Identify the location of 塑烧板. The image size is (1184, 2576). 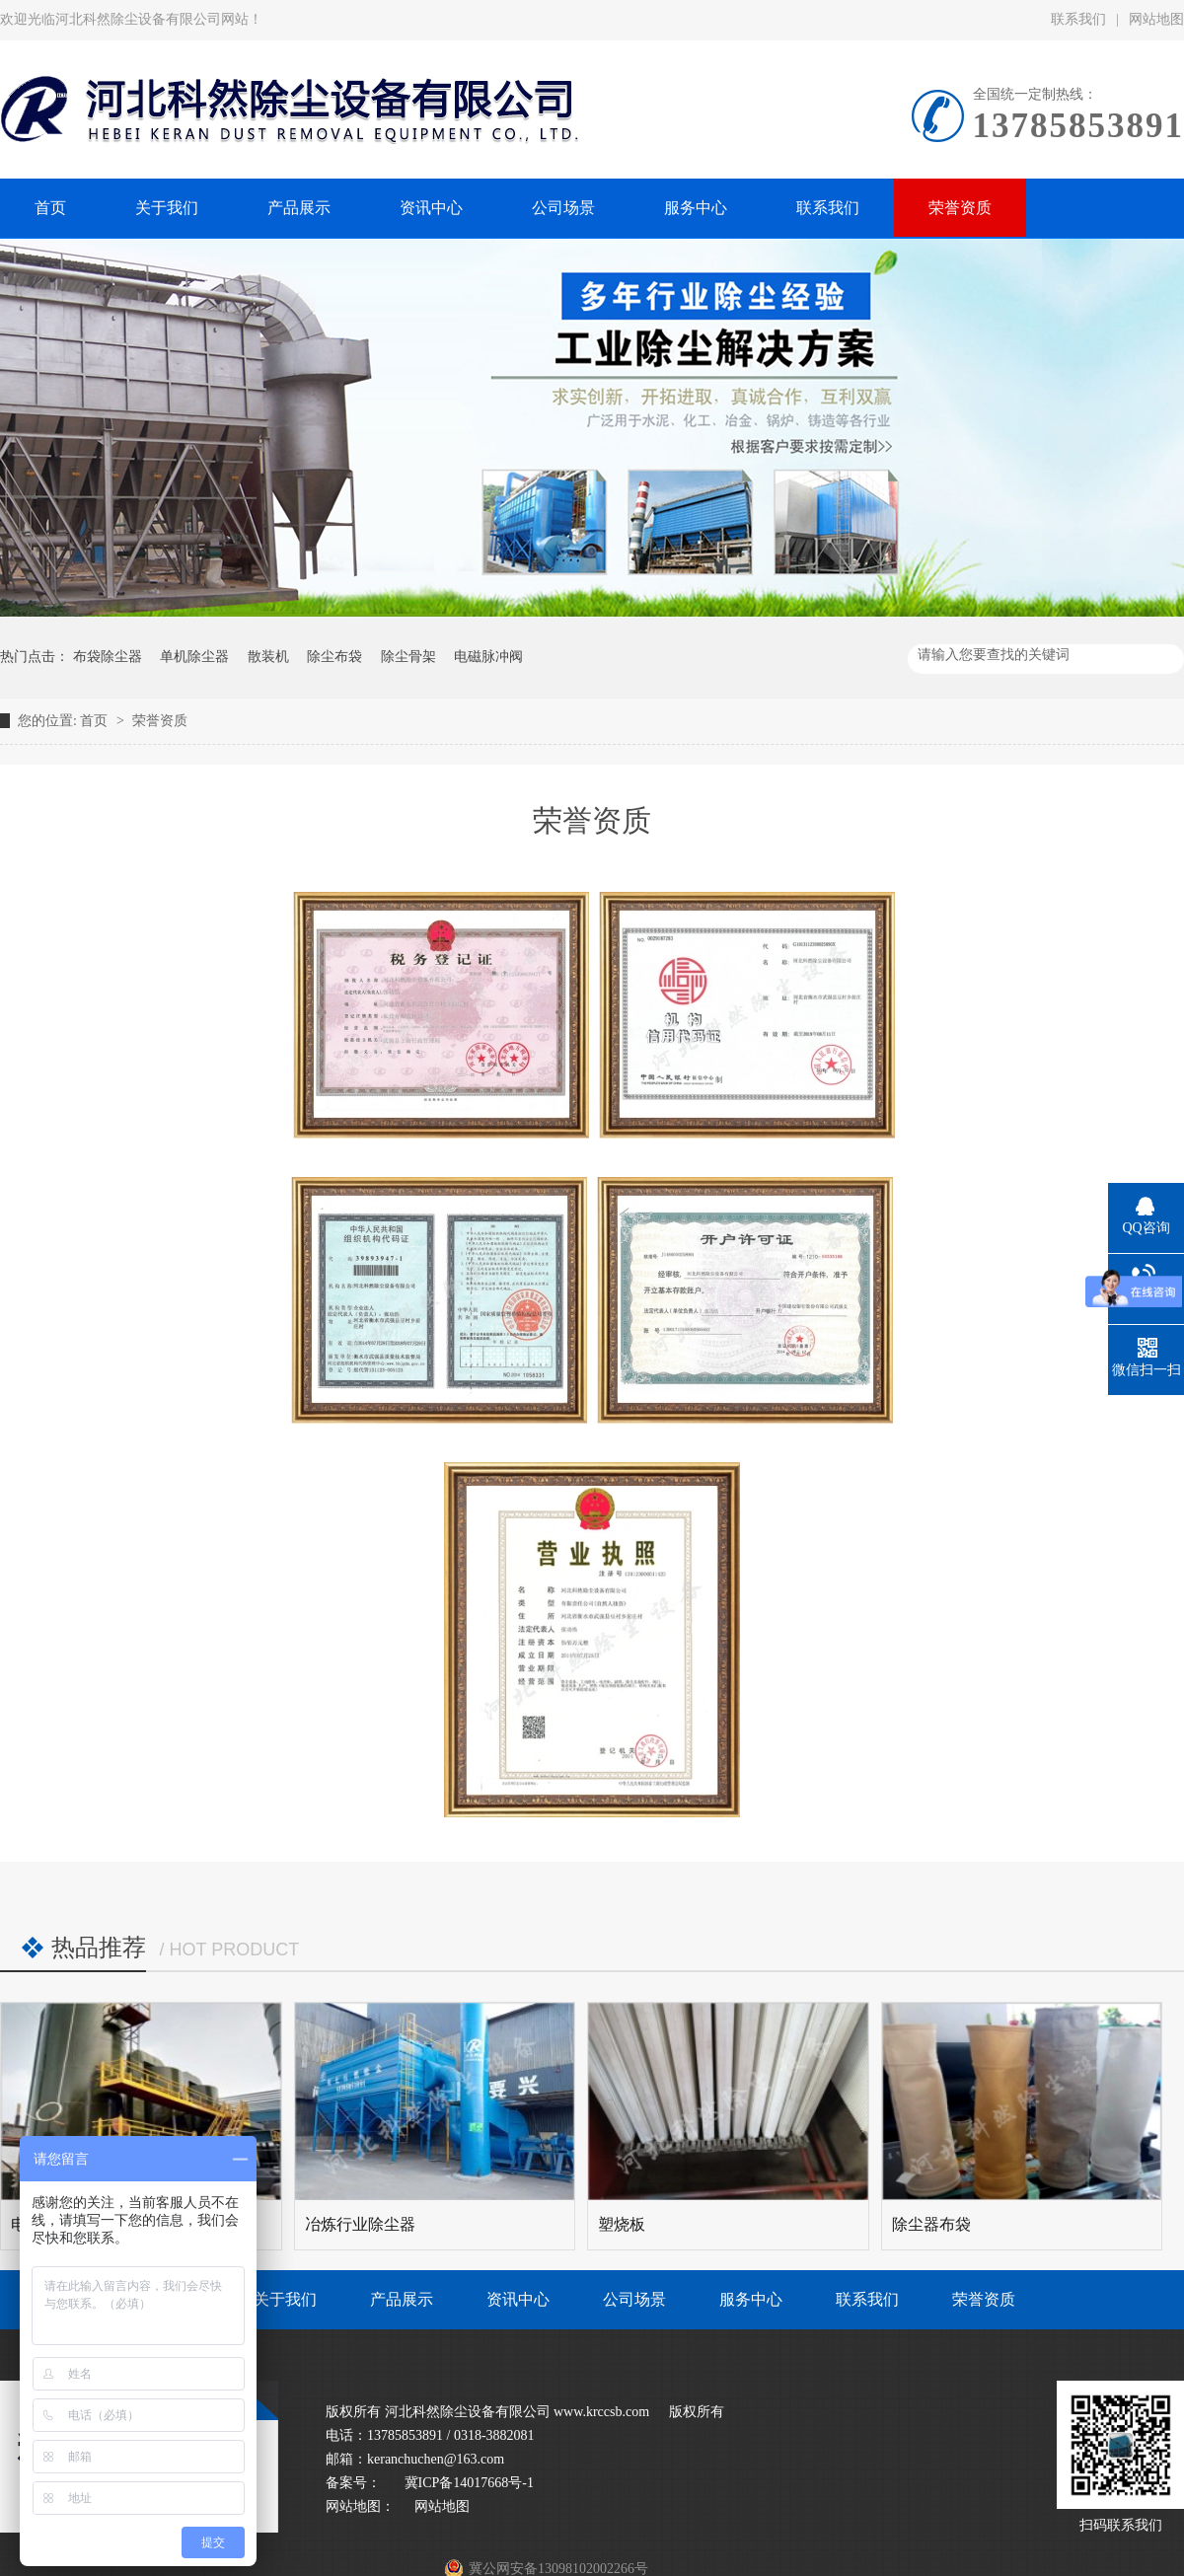
(621, 2224).